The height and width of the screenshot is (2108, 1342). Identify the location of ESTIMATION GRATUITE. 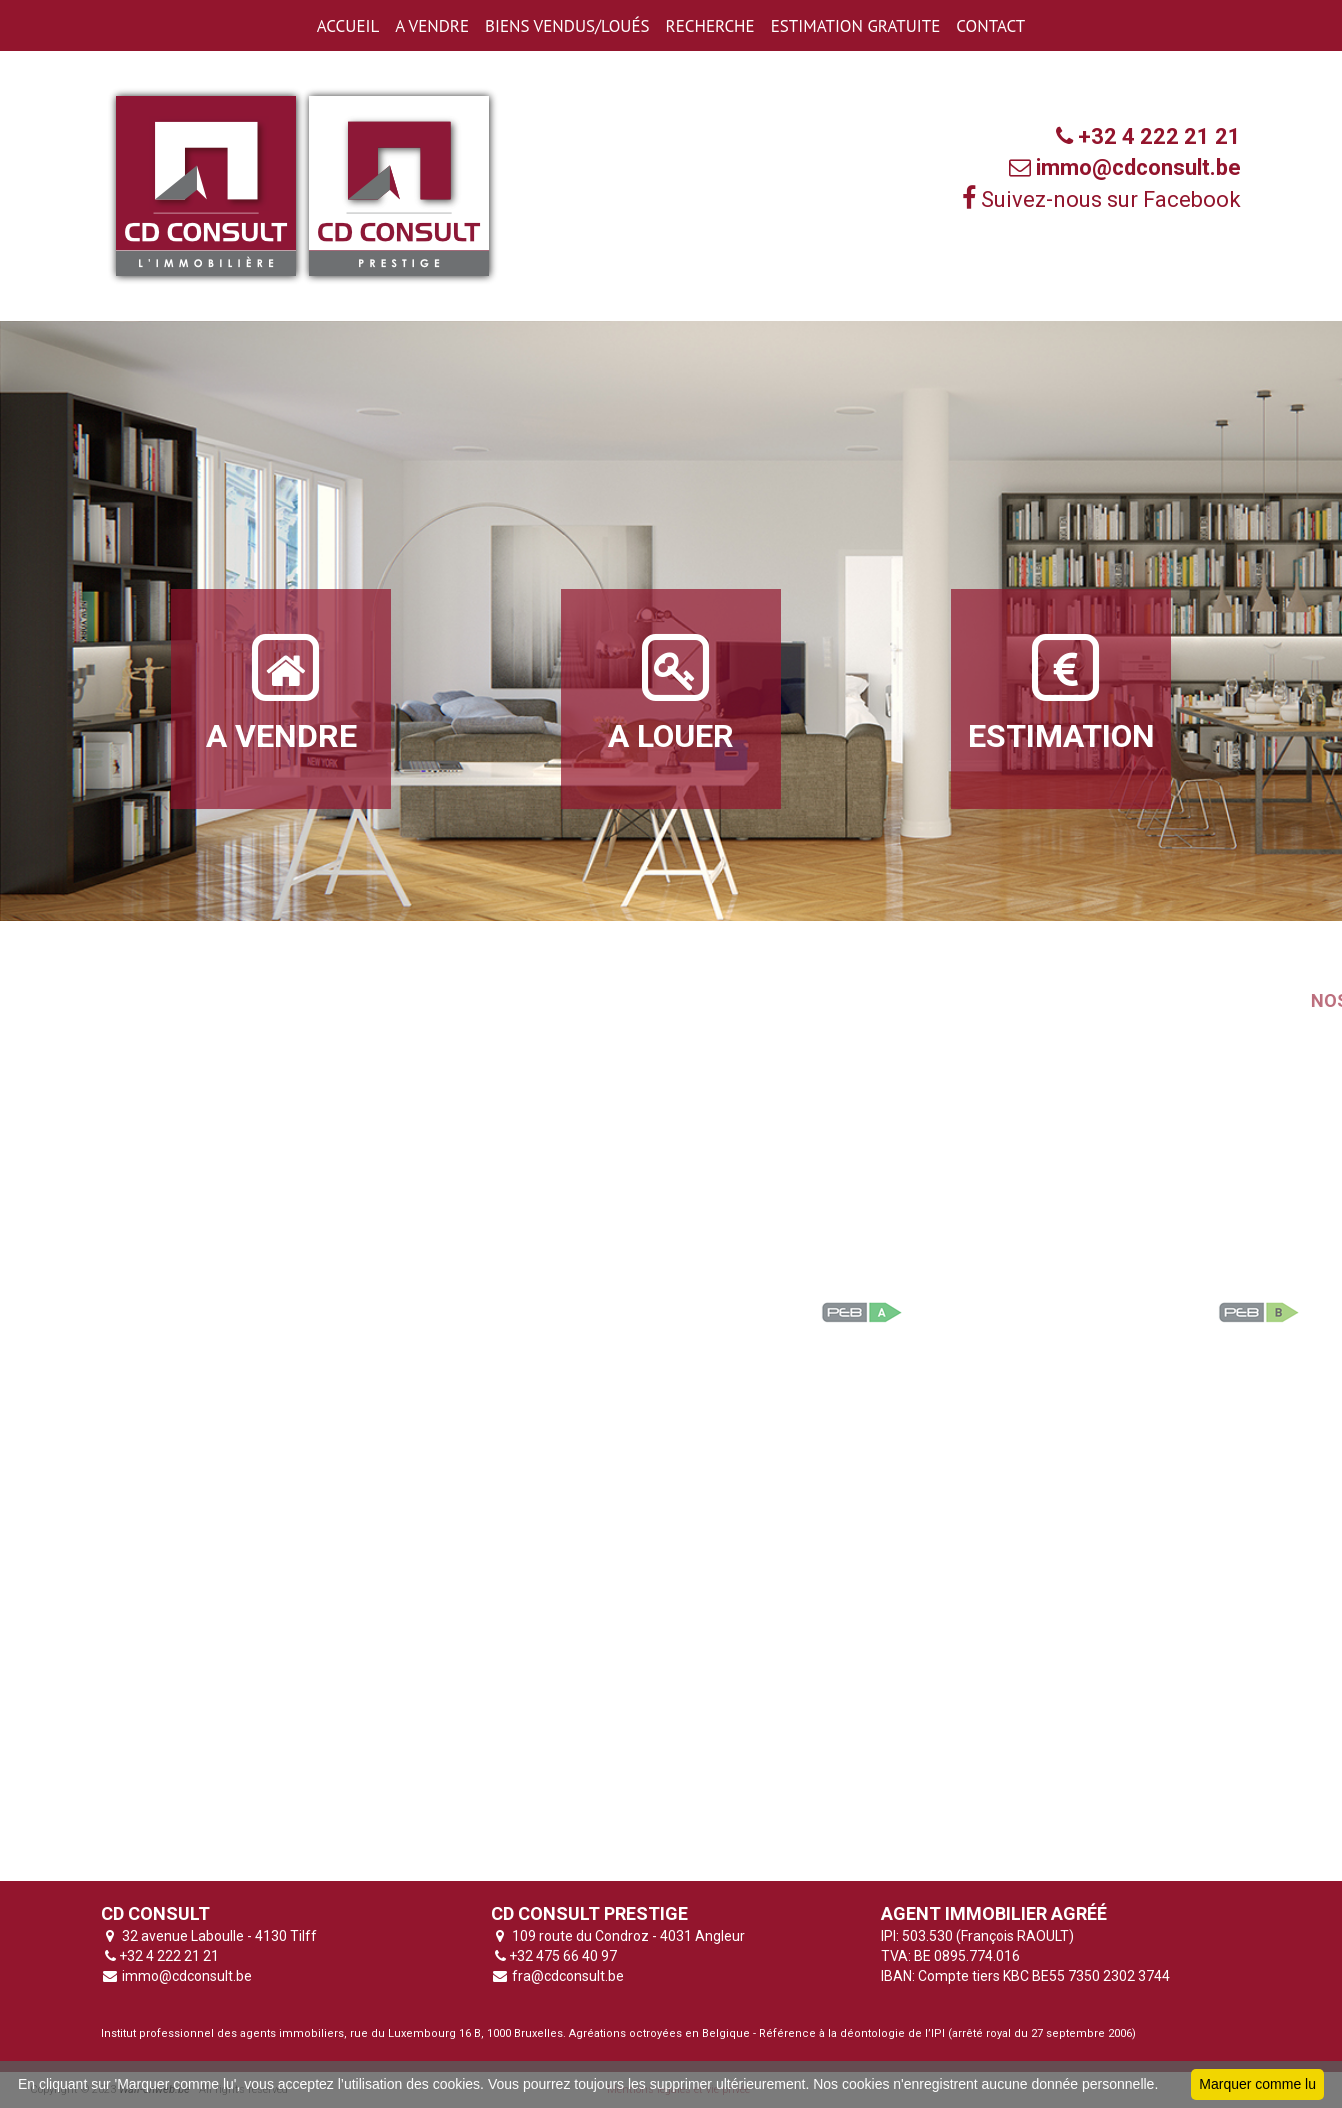
(856, 26).